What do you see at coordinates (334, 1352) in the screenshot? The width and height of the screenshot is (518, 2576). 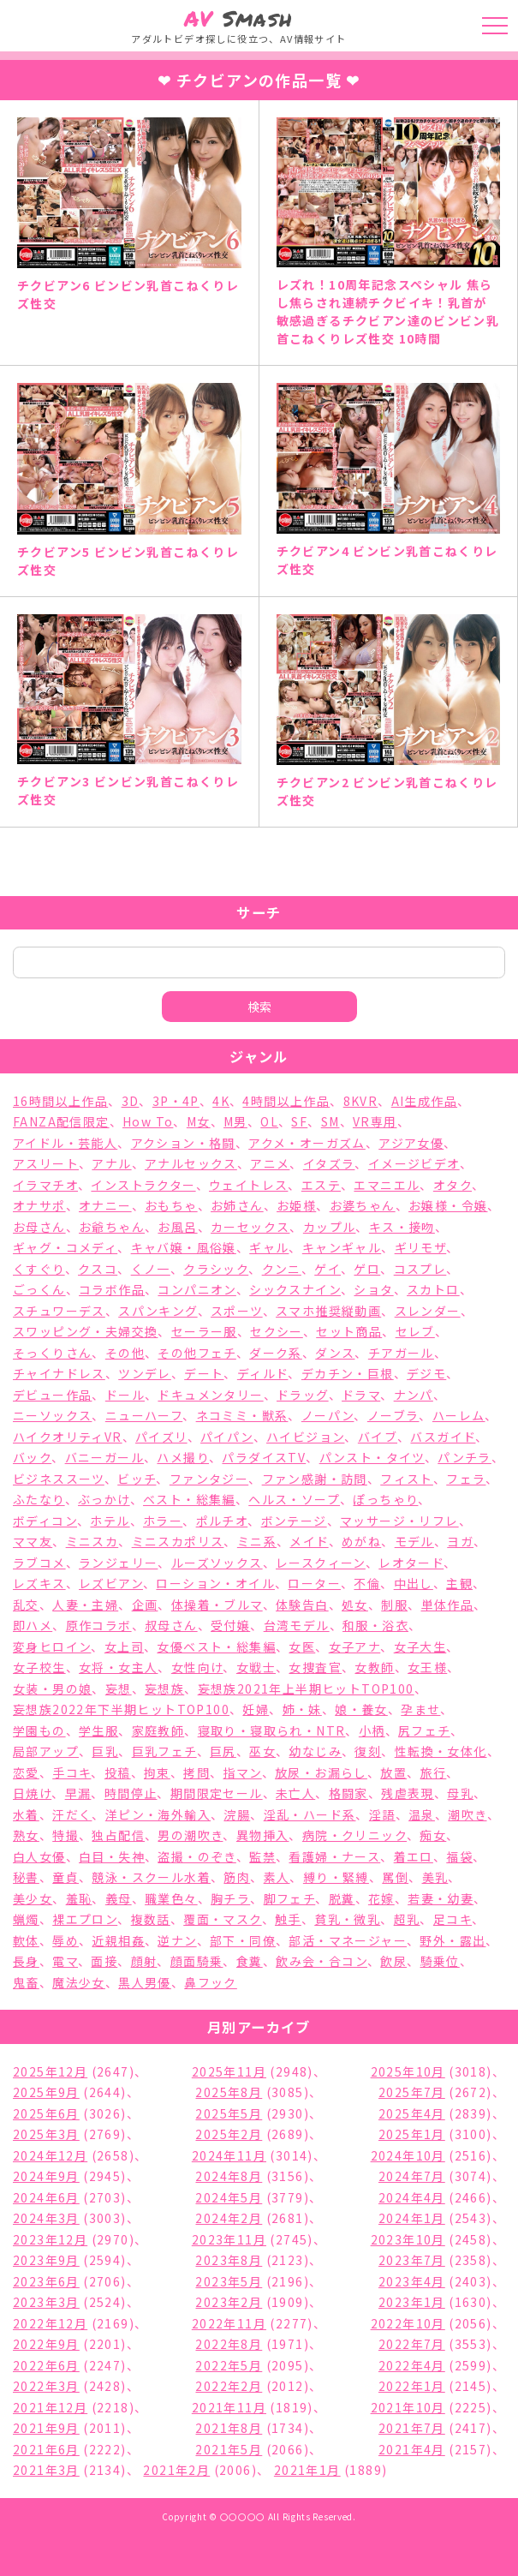 I see `ダンス` at bounding box center [334, 1352].